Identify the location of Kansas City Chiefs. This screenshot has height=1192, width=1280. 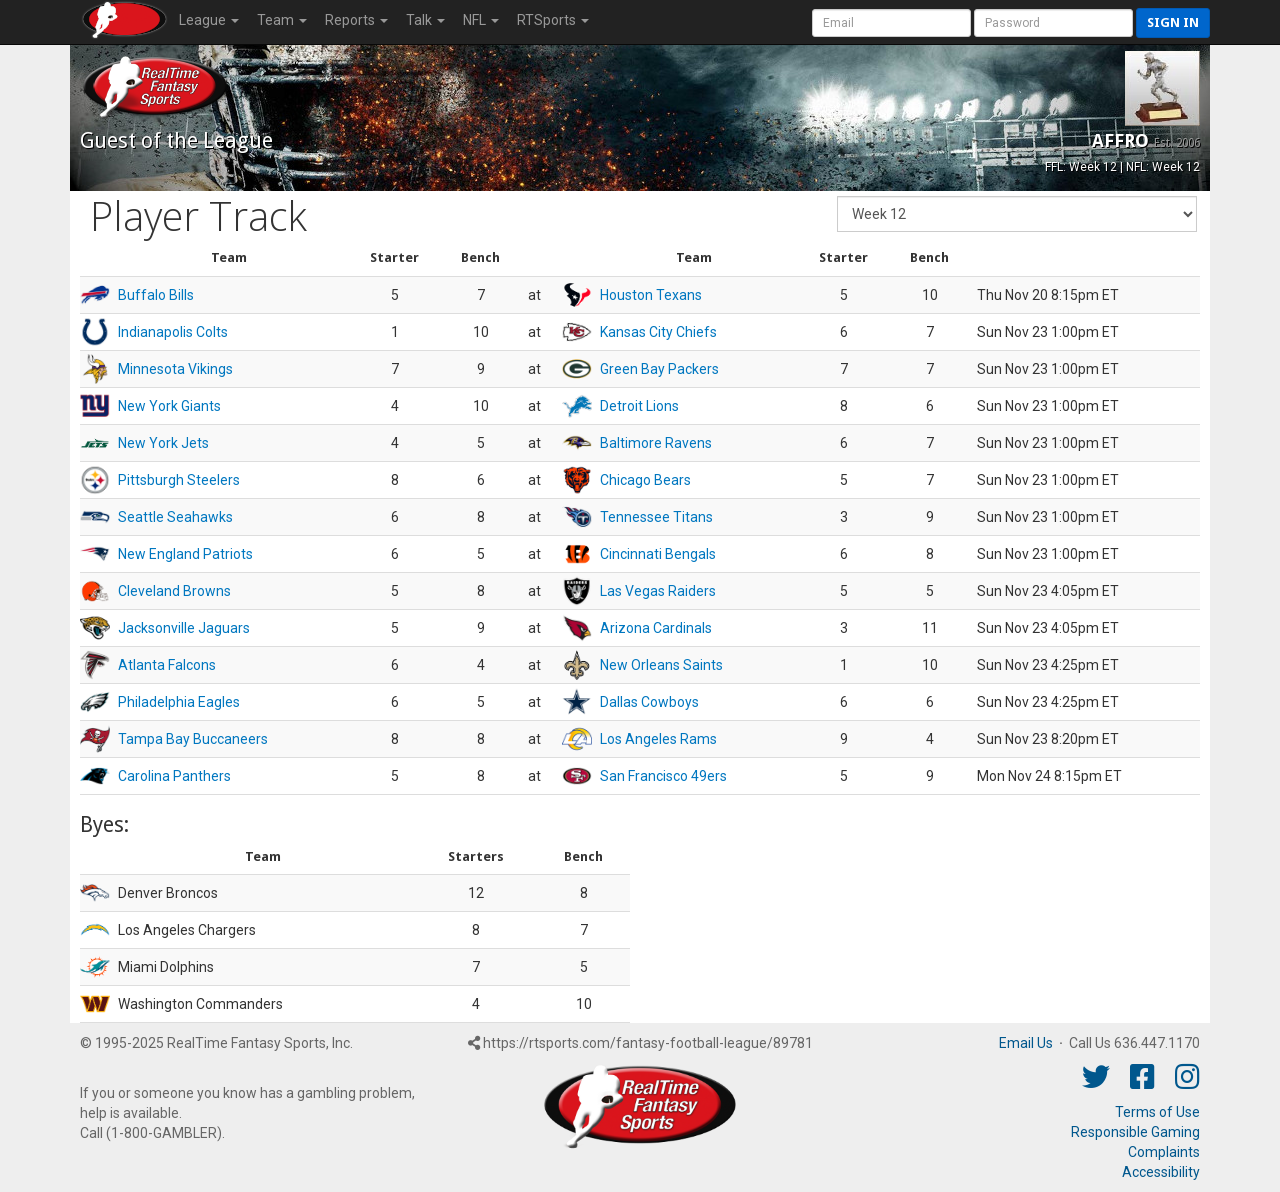
(658, 332).